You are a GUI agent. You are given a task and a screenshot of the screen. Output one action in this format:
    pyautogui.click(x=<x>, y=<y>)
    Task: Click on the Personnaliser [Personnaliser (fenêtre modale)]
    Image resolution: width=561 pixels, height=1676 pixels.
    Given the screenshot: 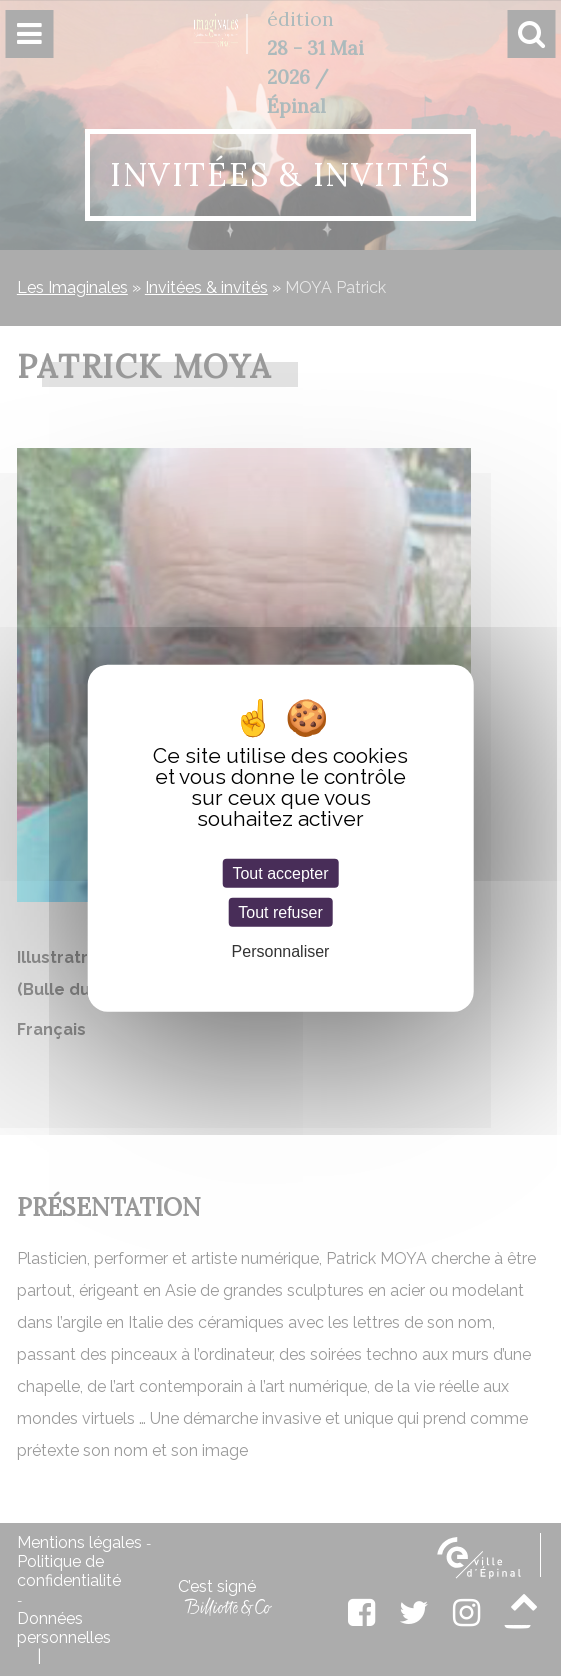 What is the action you would take?
    pyautogui.click(x=281, y=951)
    